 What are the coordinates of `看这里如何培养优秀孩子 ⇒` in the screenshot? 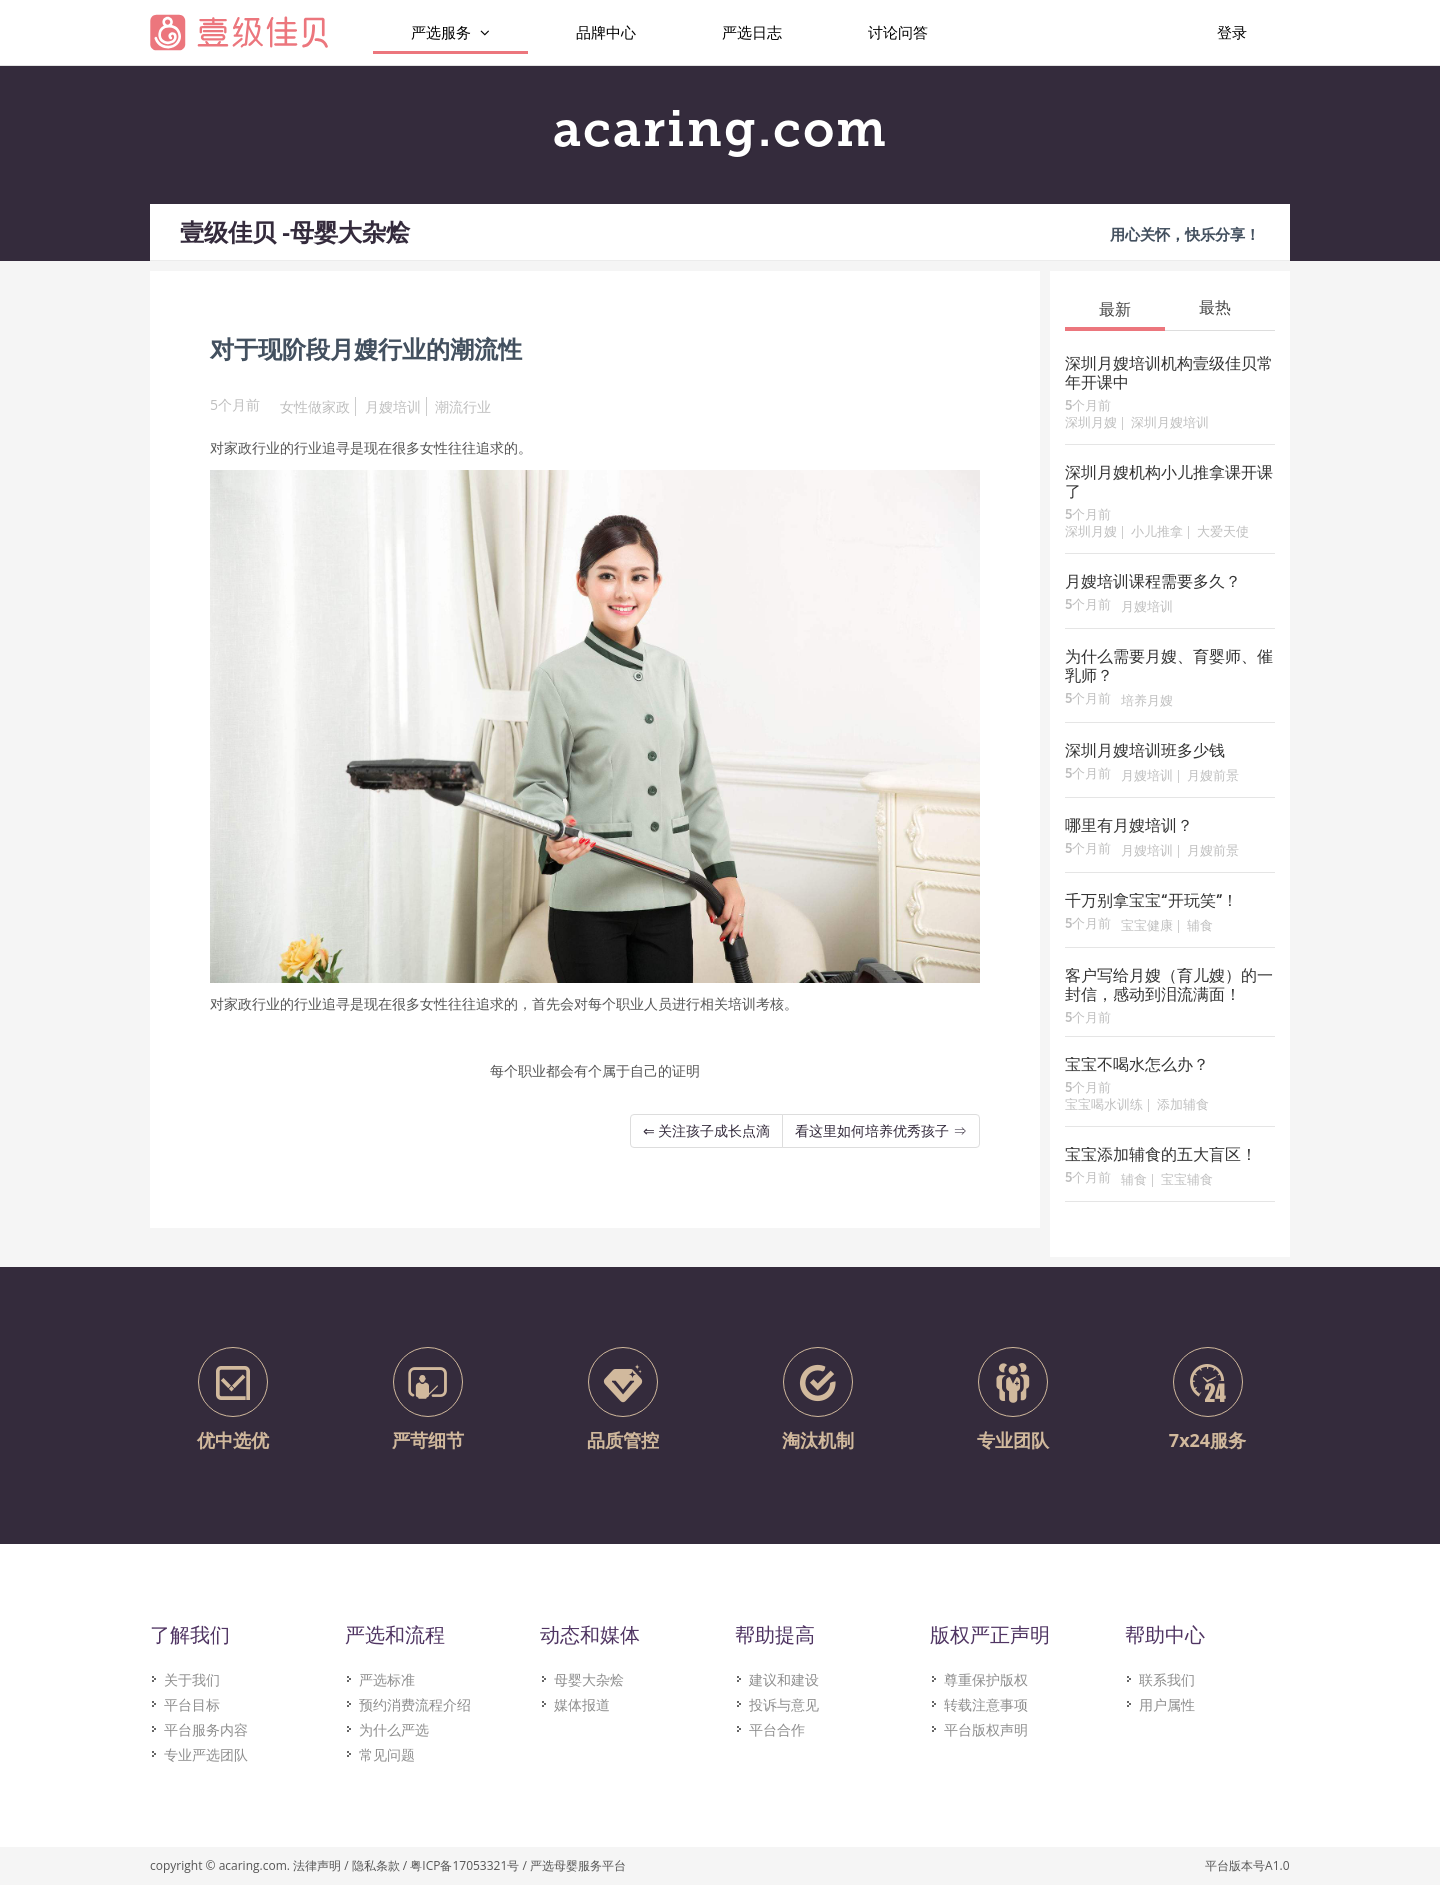 It's located at (881, 1130).